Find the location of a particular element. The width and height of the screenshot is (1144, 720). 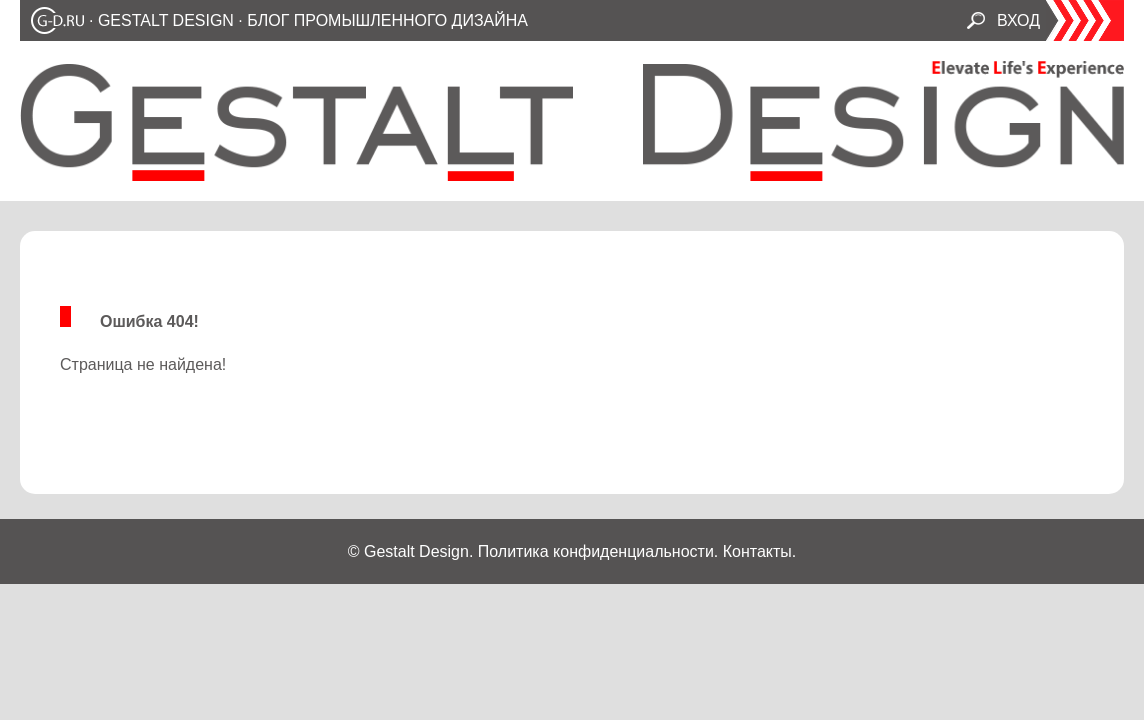

Политика конфиденциальности is located at coordinates (596, 551).